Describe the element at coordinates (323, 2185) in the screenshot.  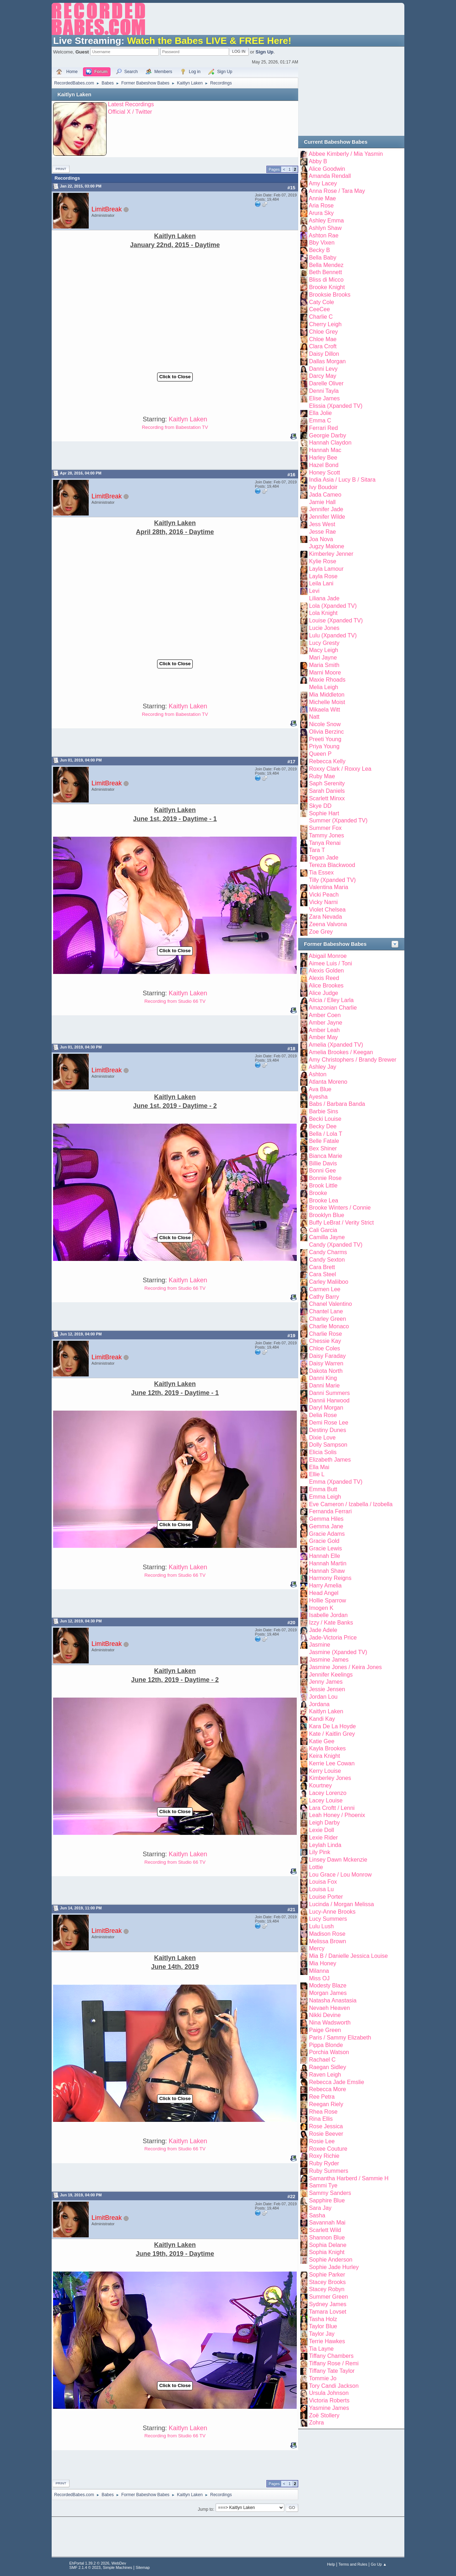
I see `Sammi Tye` at that location.